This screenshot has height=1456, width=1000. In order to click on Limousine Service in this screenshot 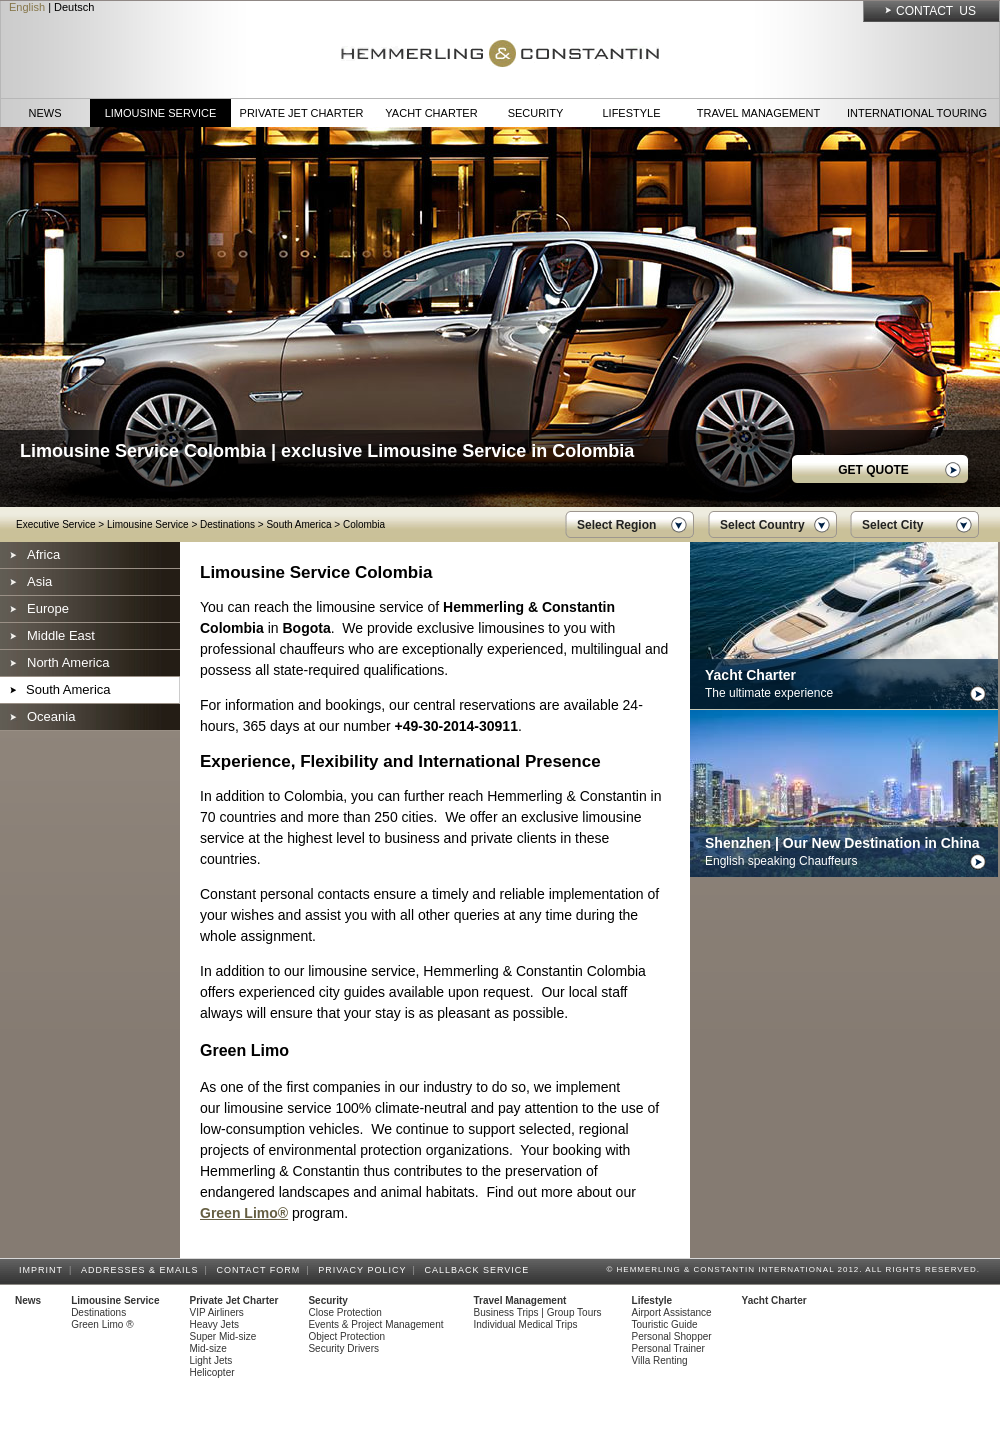, I will do `click(161, 113)`.